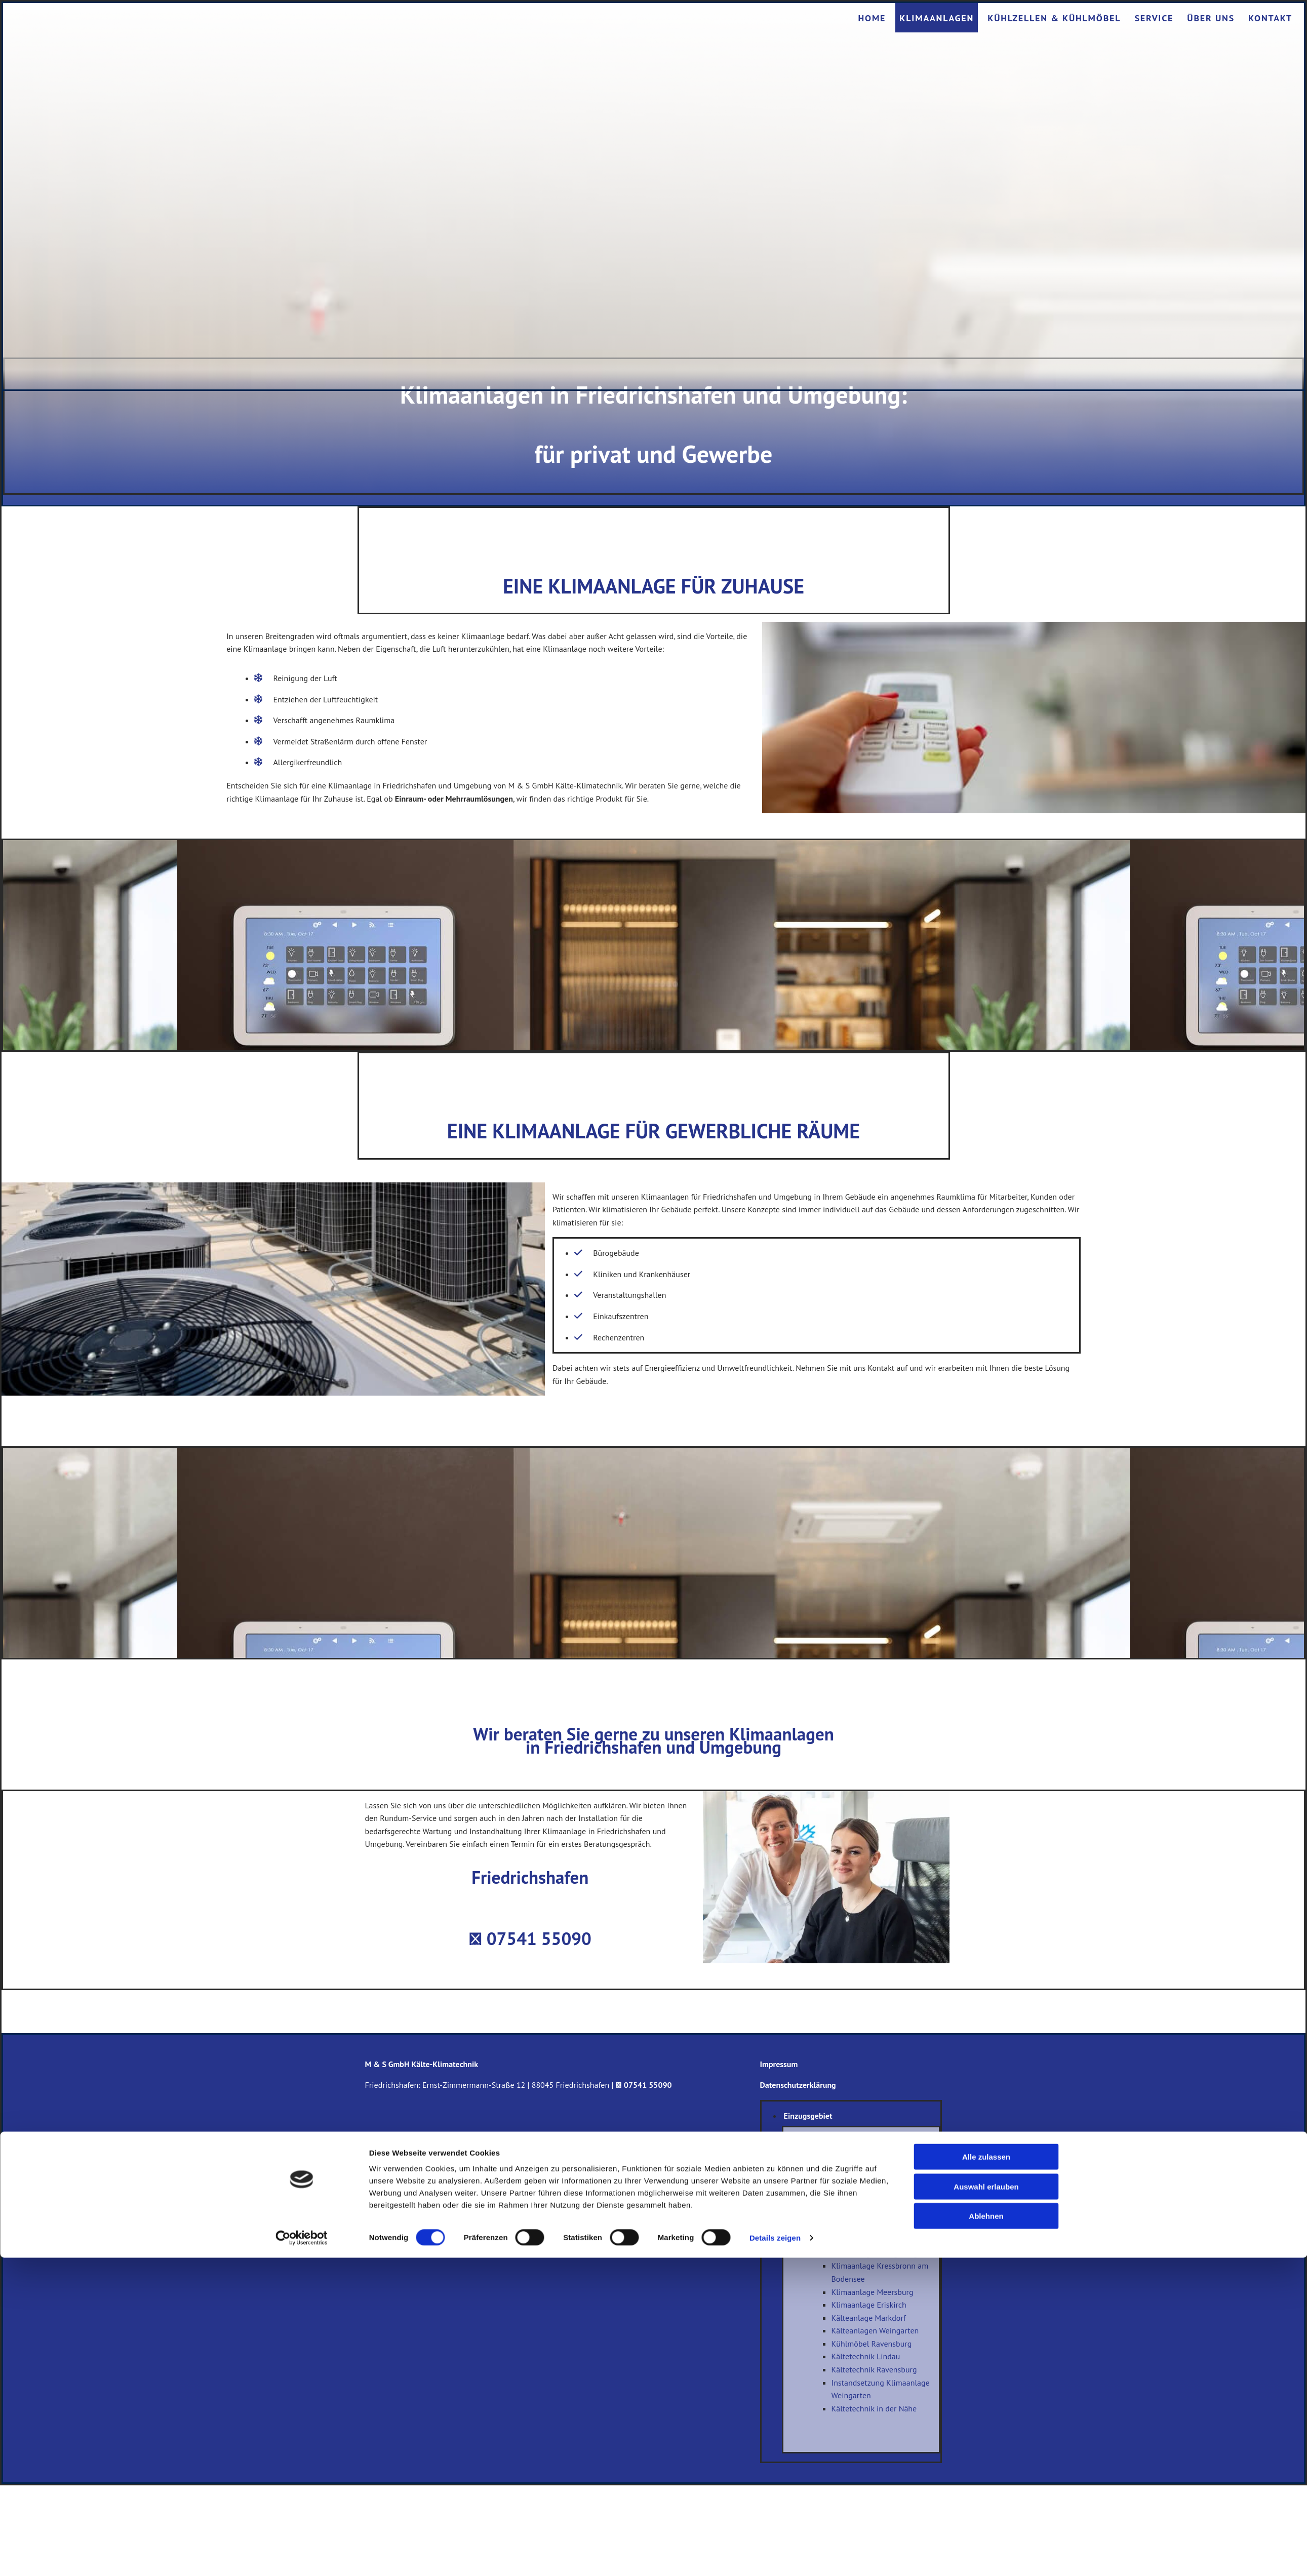 The height and width of the screenshot is (2576, 1307). I want to click on Klimaanlage Eriskirch, so click(868, 2305).